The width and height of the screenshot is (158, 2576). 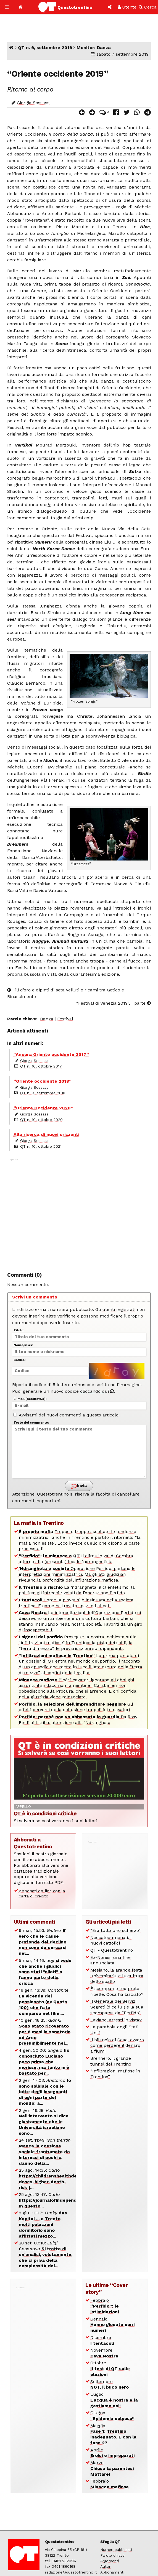 What do you see at coordinates (42, 1093) in the screenshot?
I see `QT n. 9, settembre 2018` at bounding box center [42, 1093].